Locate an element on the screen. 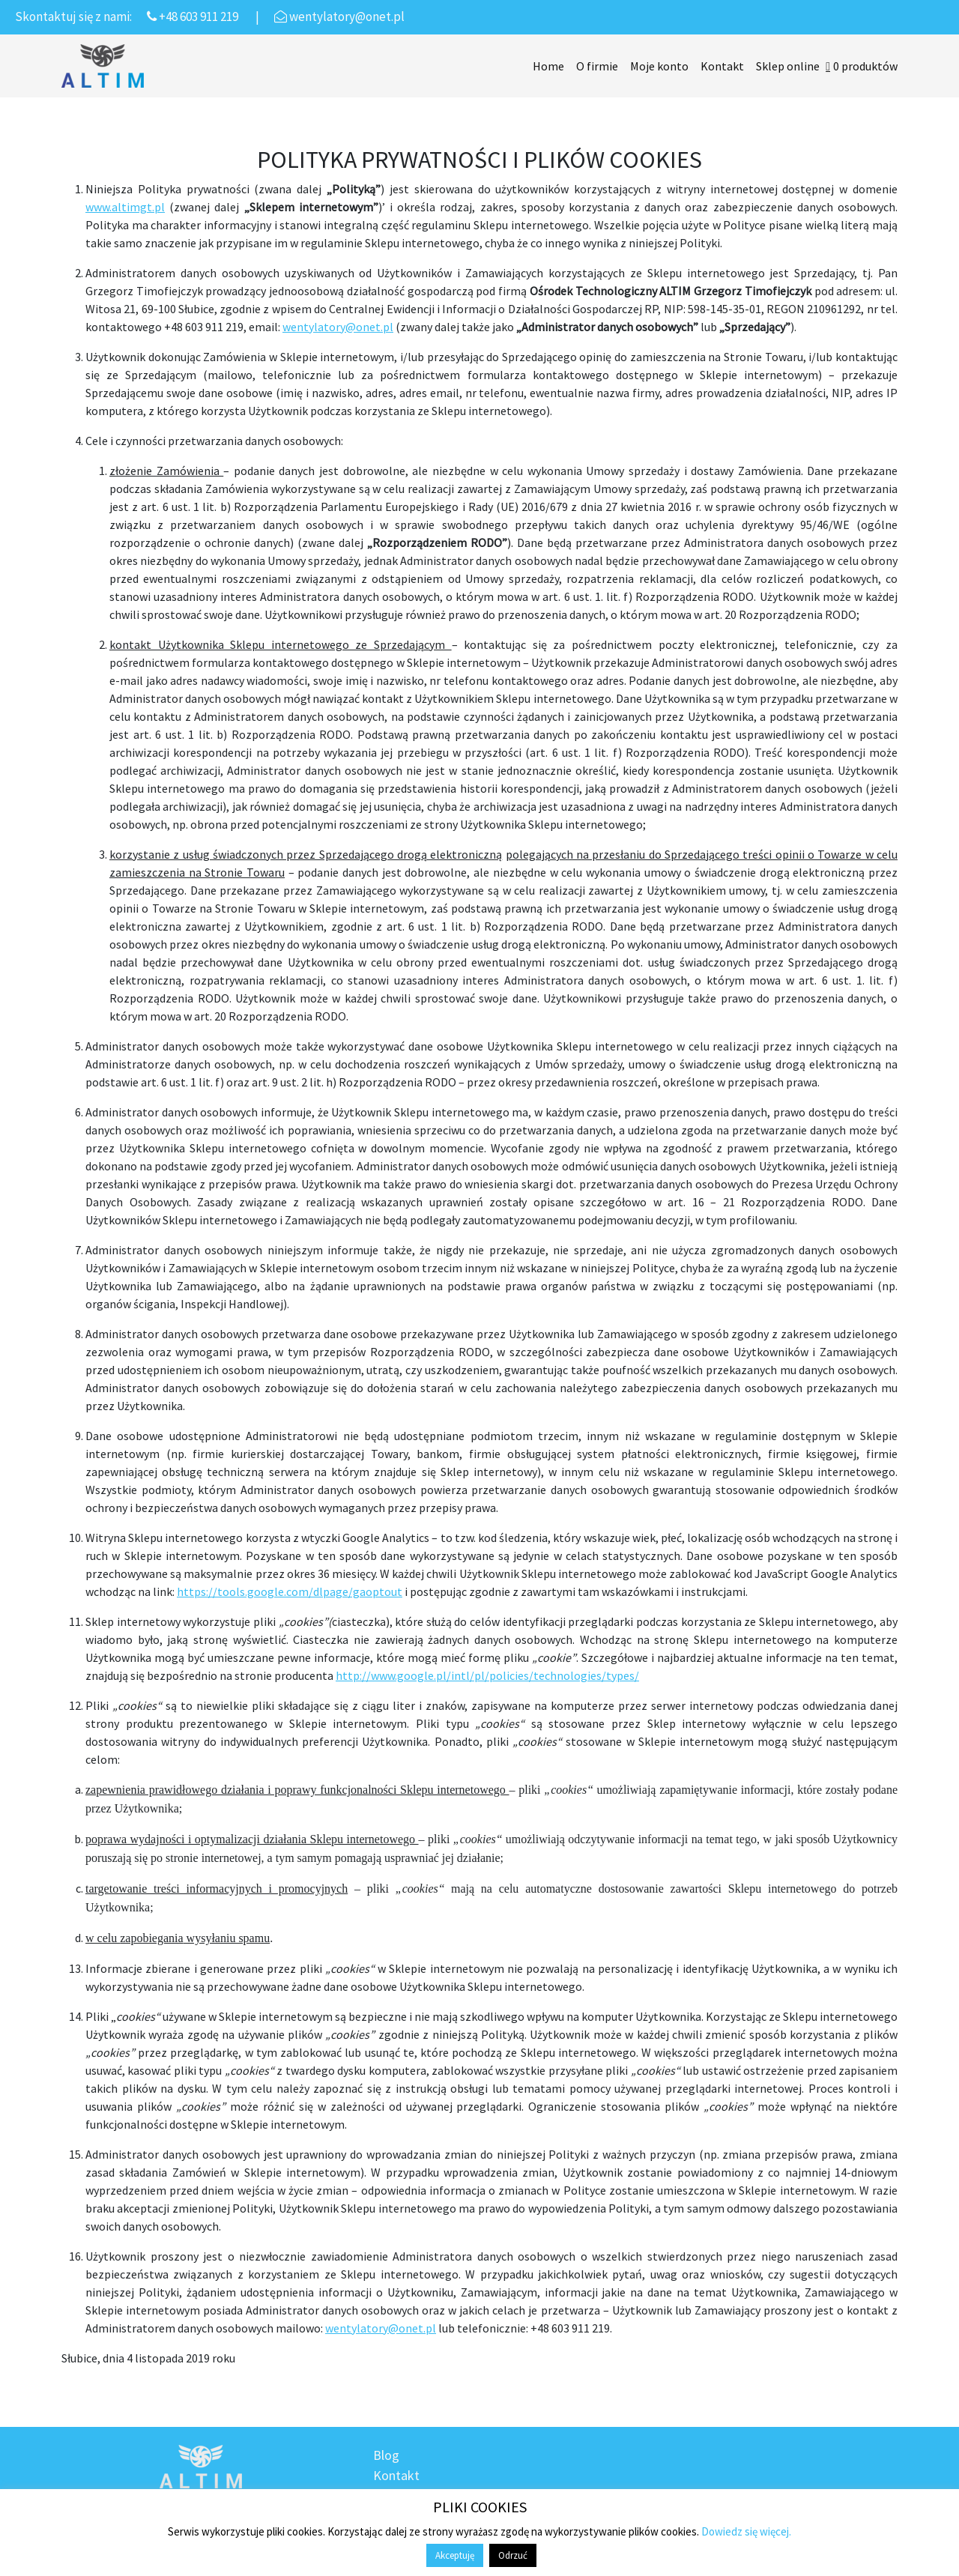 Image resolution: width=959 pixels, height=2576 pixels. Odrzuć [button] is located at coordinates (512, 2555).